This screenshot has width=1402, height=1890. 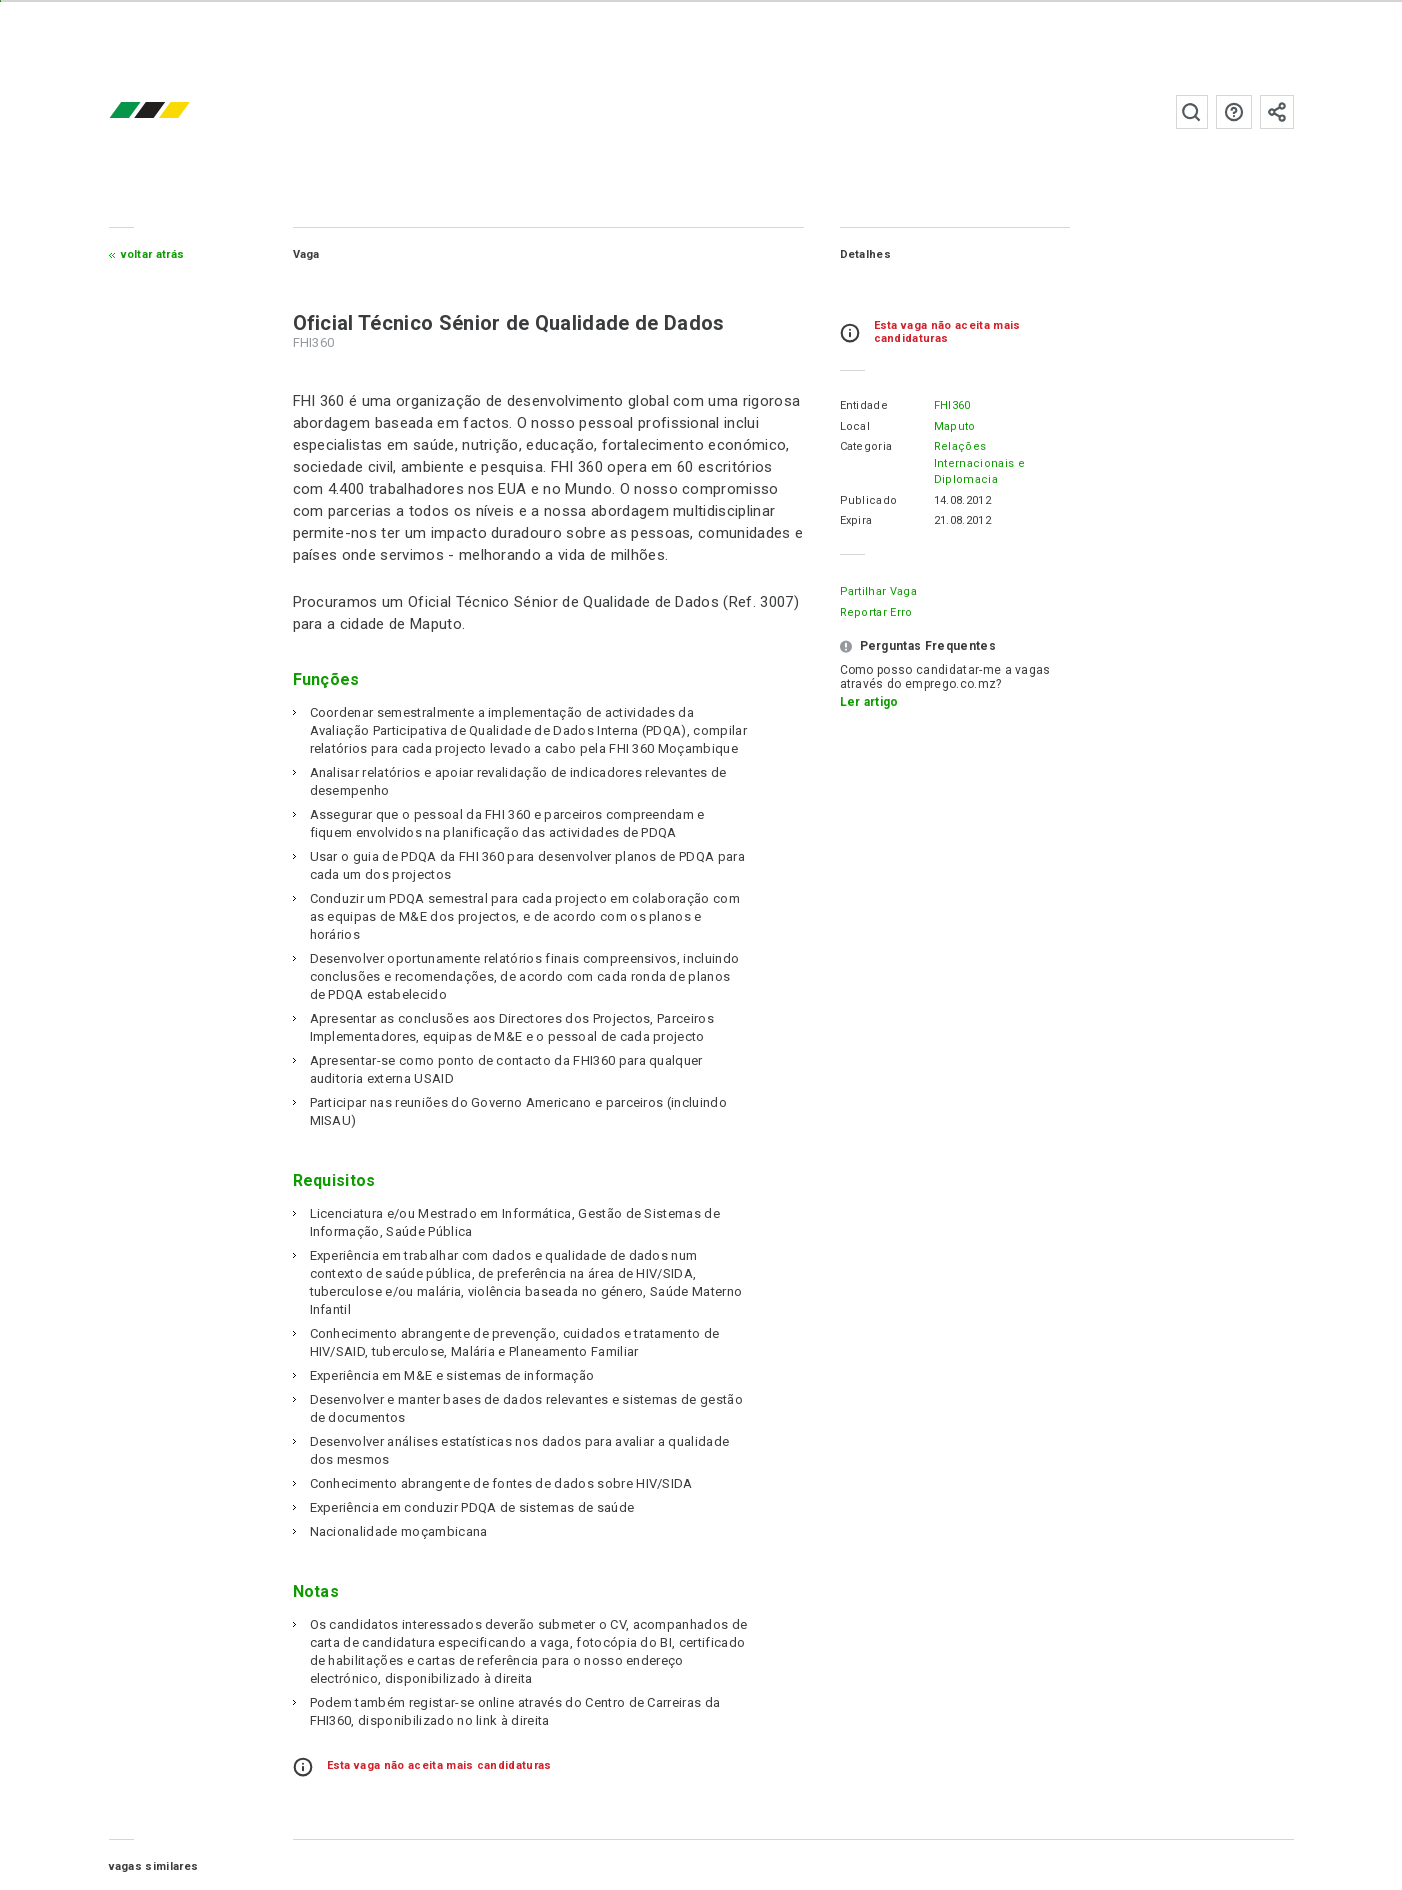 I want to click on Partilhar Vaga, so click(x=878, y=591).